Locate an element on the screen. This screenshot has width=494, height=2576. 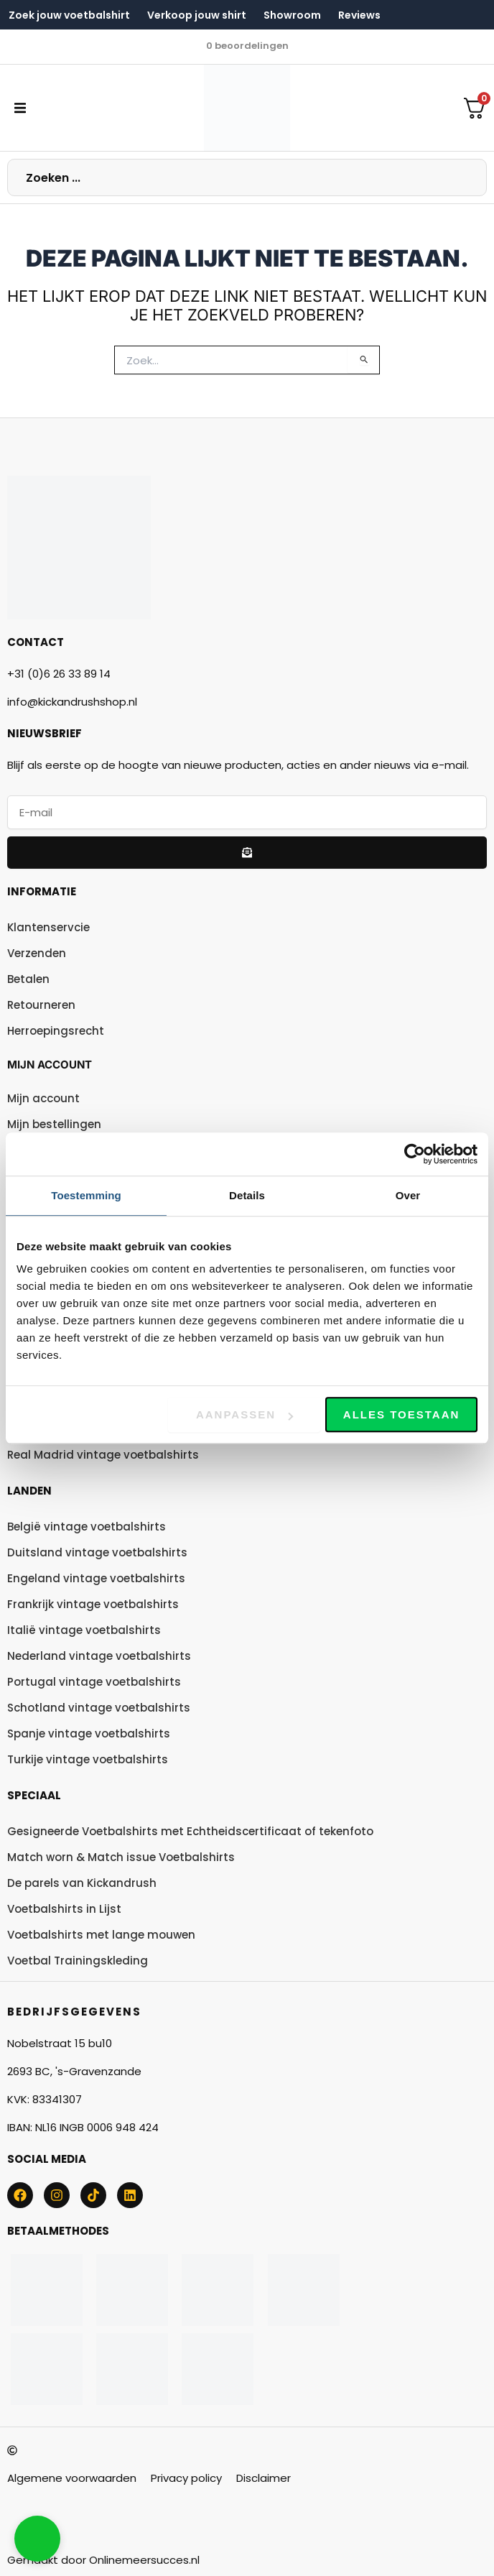
Frankrijk vintage voetbalshirts is located at coordinates (93, 1604).